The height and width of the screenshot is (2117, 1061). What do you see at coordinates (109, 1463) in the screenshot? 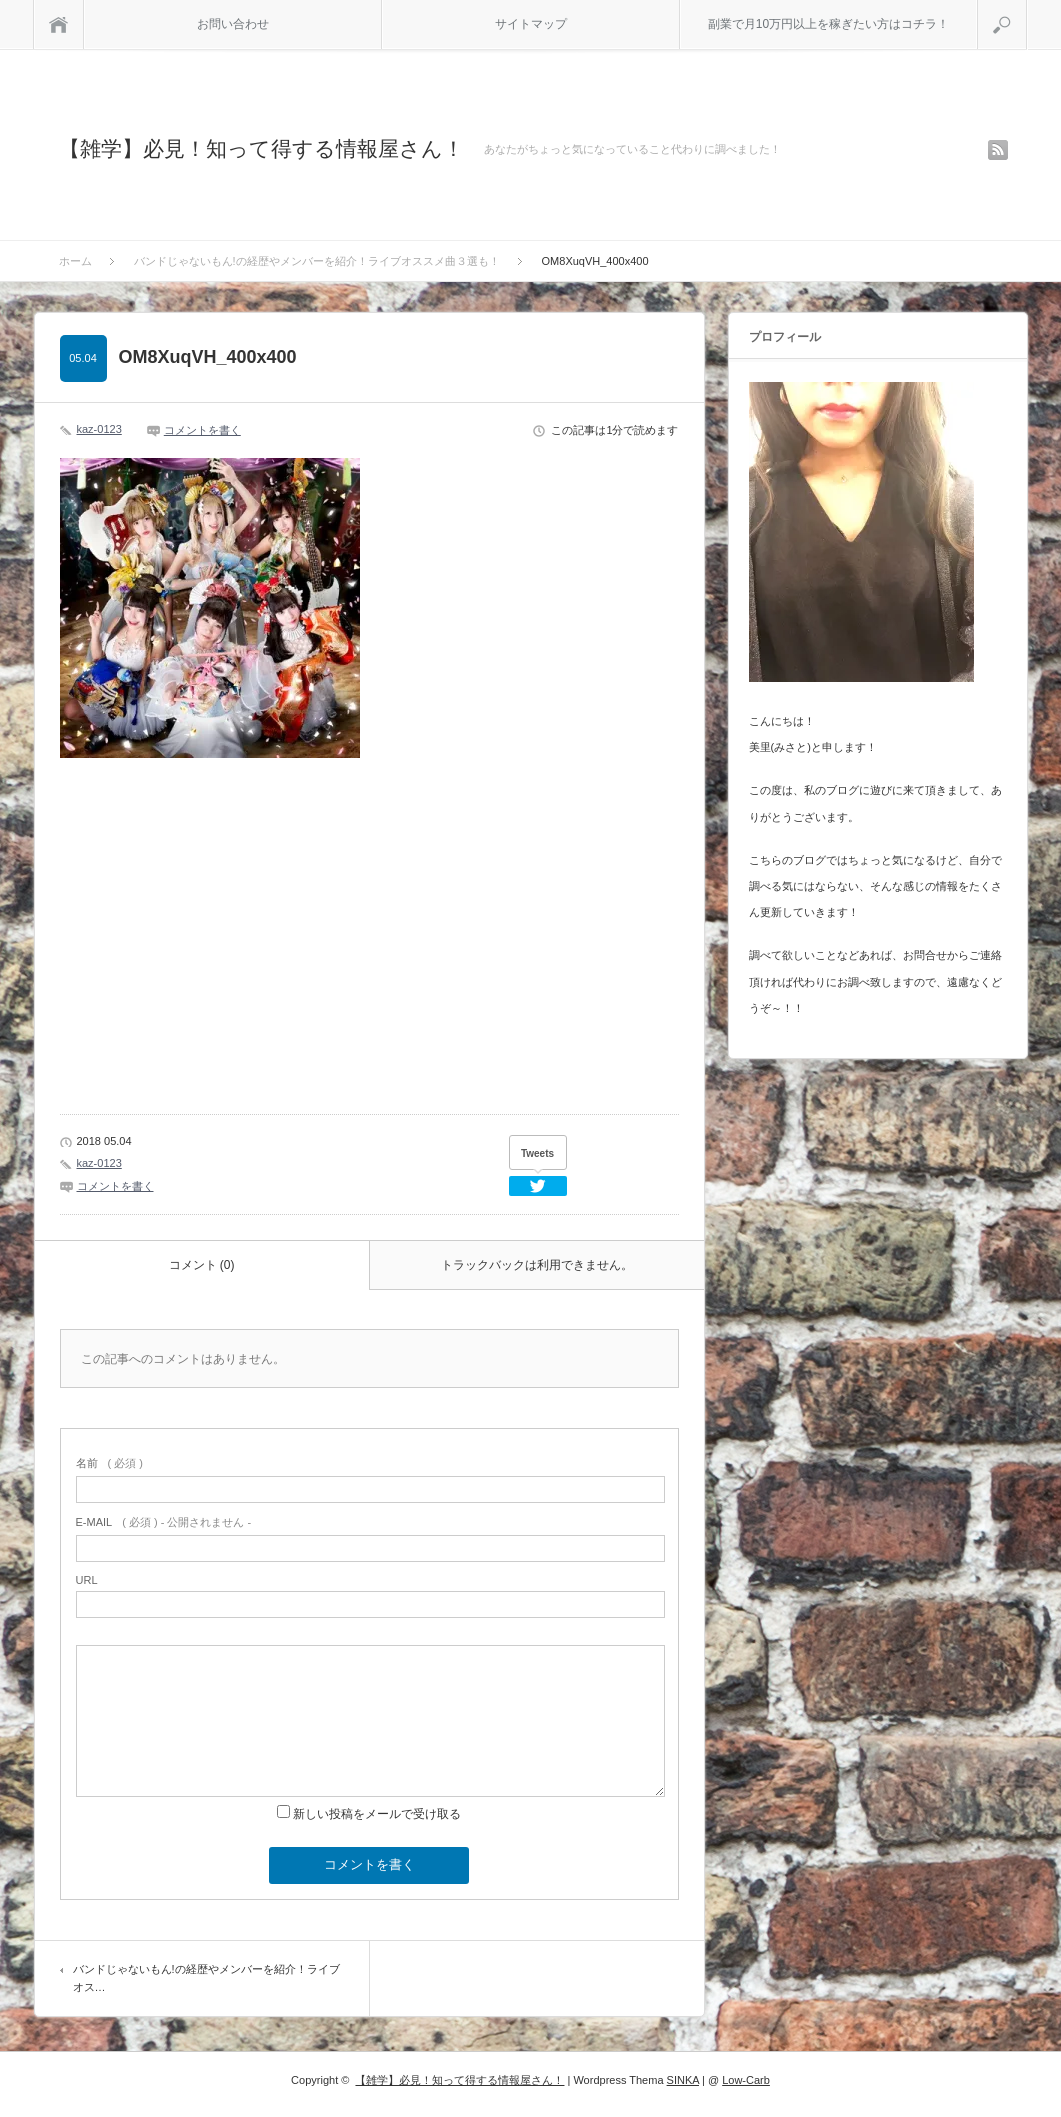
I see `( 必須 )` at bounding box center [109, 1463].